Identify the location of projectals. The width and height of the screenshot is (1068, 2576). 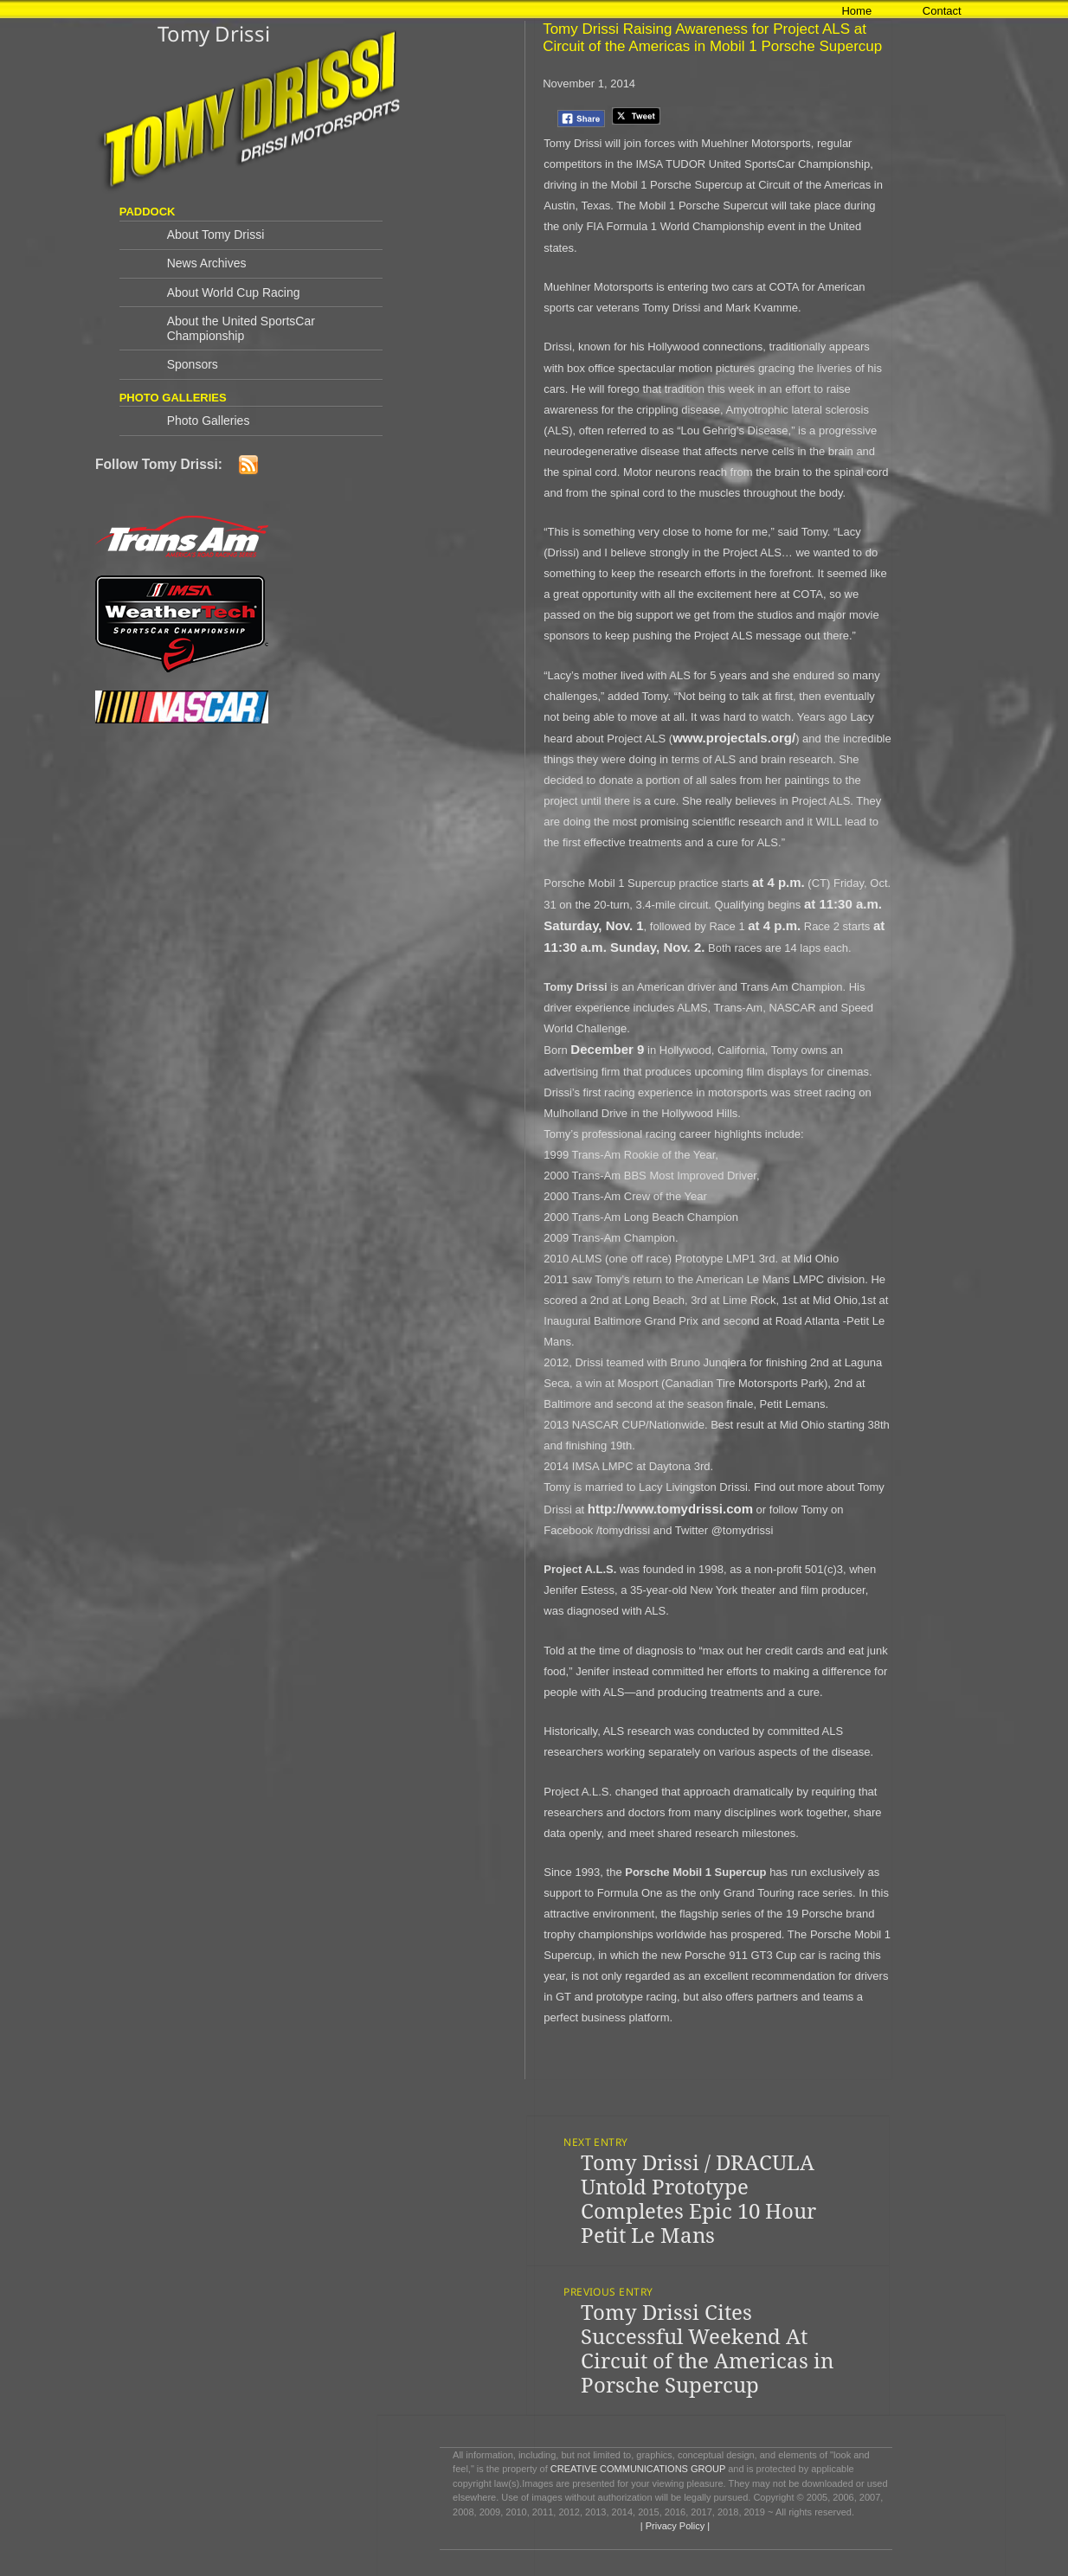
(737, 737).